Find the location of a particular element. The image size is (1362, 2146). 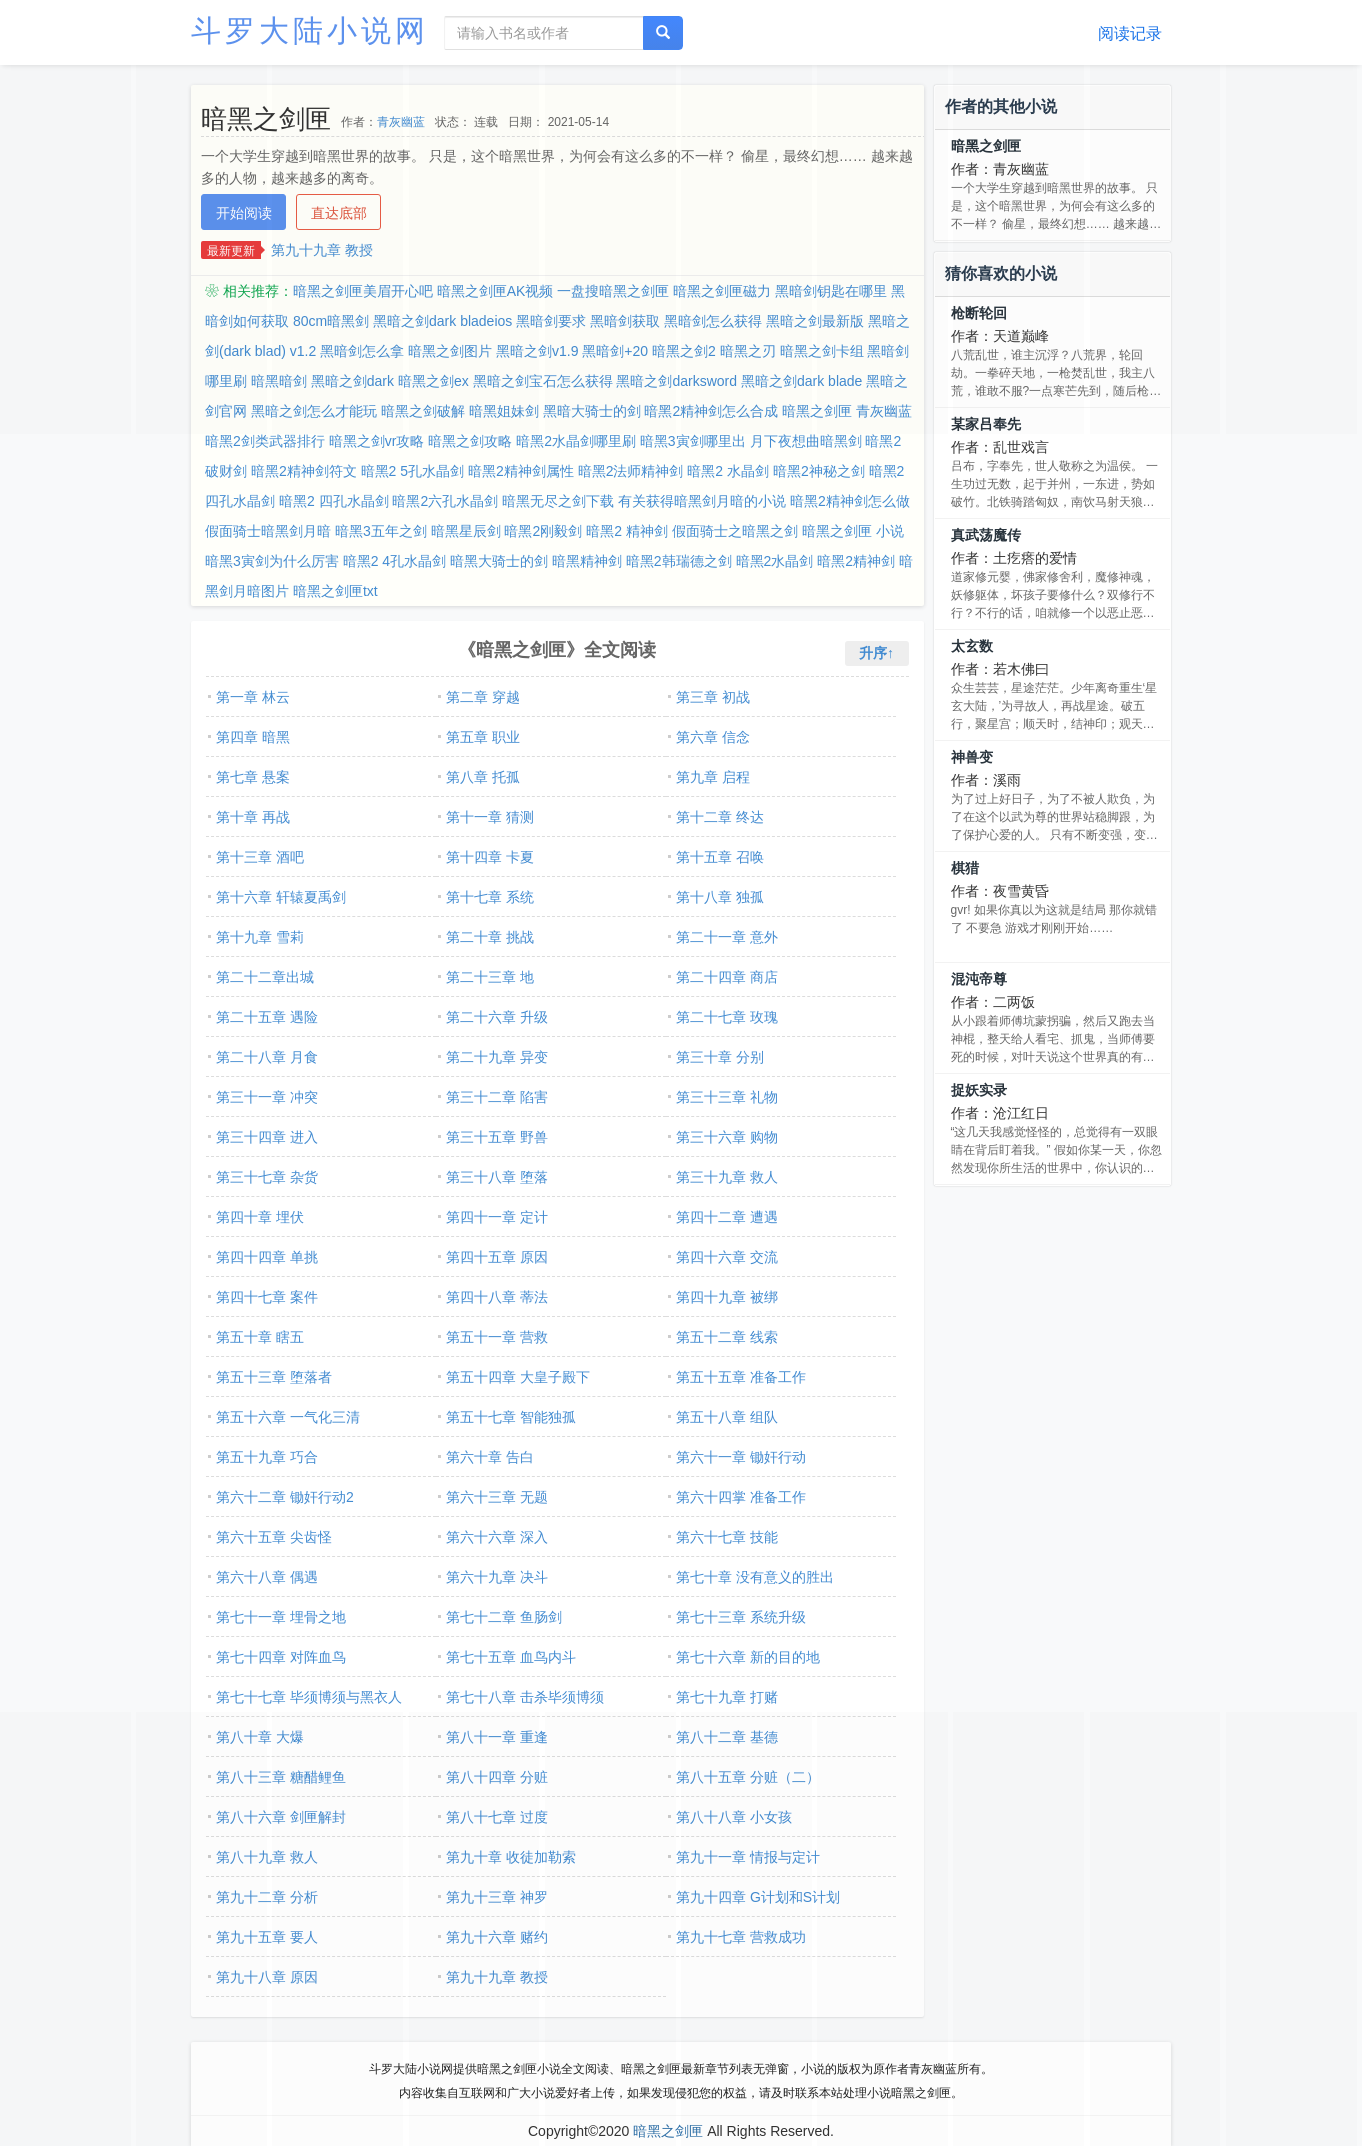

第五十一章 营救 is located at coordinates (497, 1337).